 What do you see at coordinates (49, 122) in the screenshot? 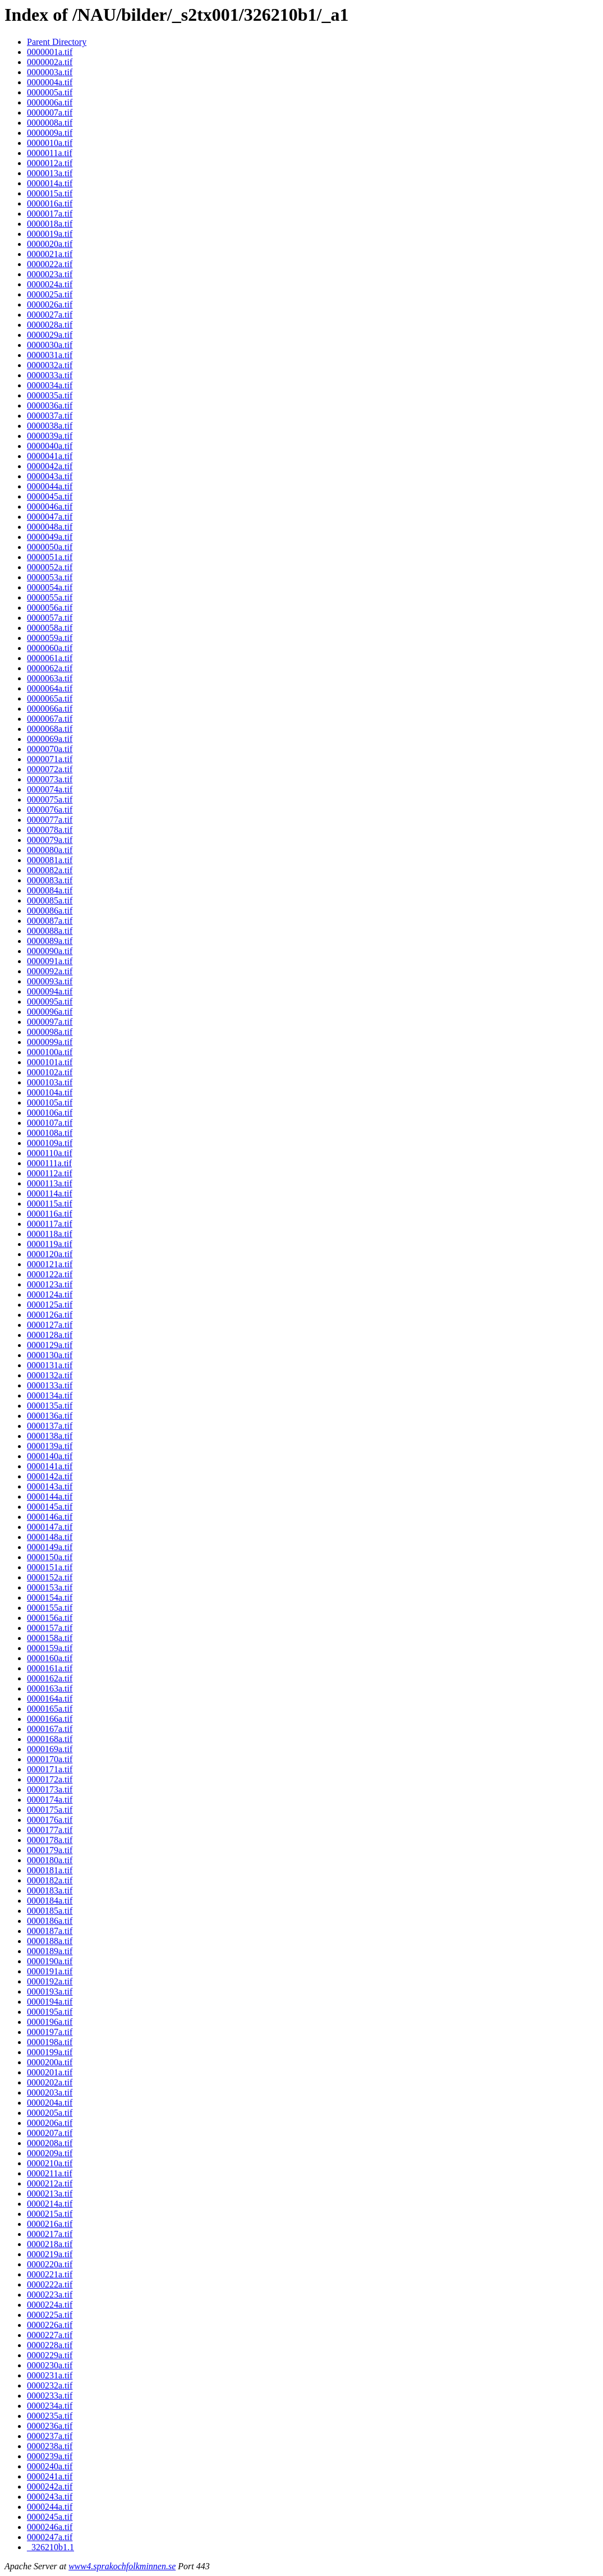
I see `0000008a.tif` at bounding box center [49, 122].